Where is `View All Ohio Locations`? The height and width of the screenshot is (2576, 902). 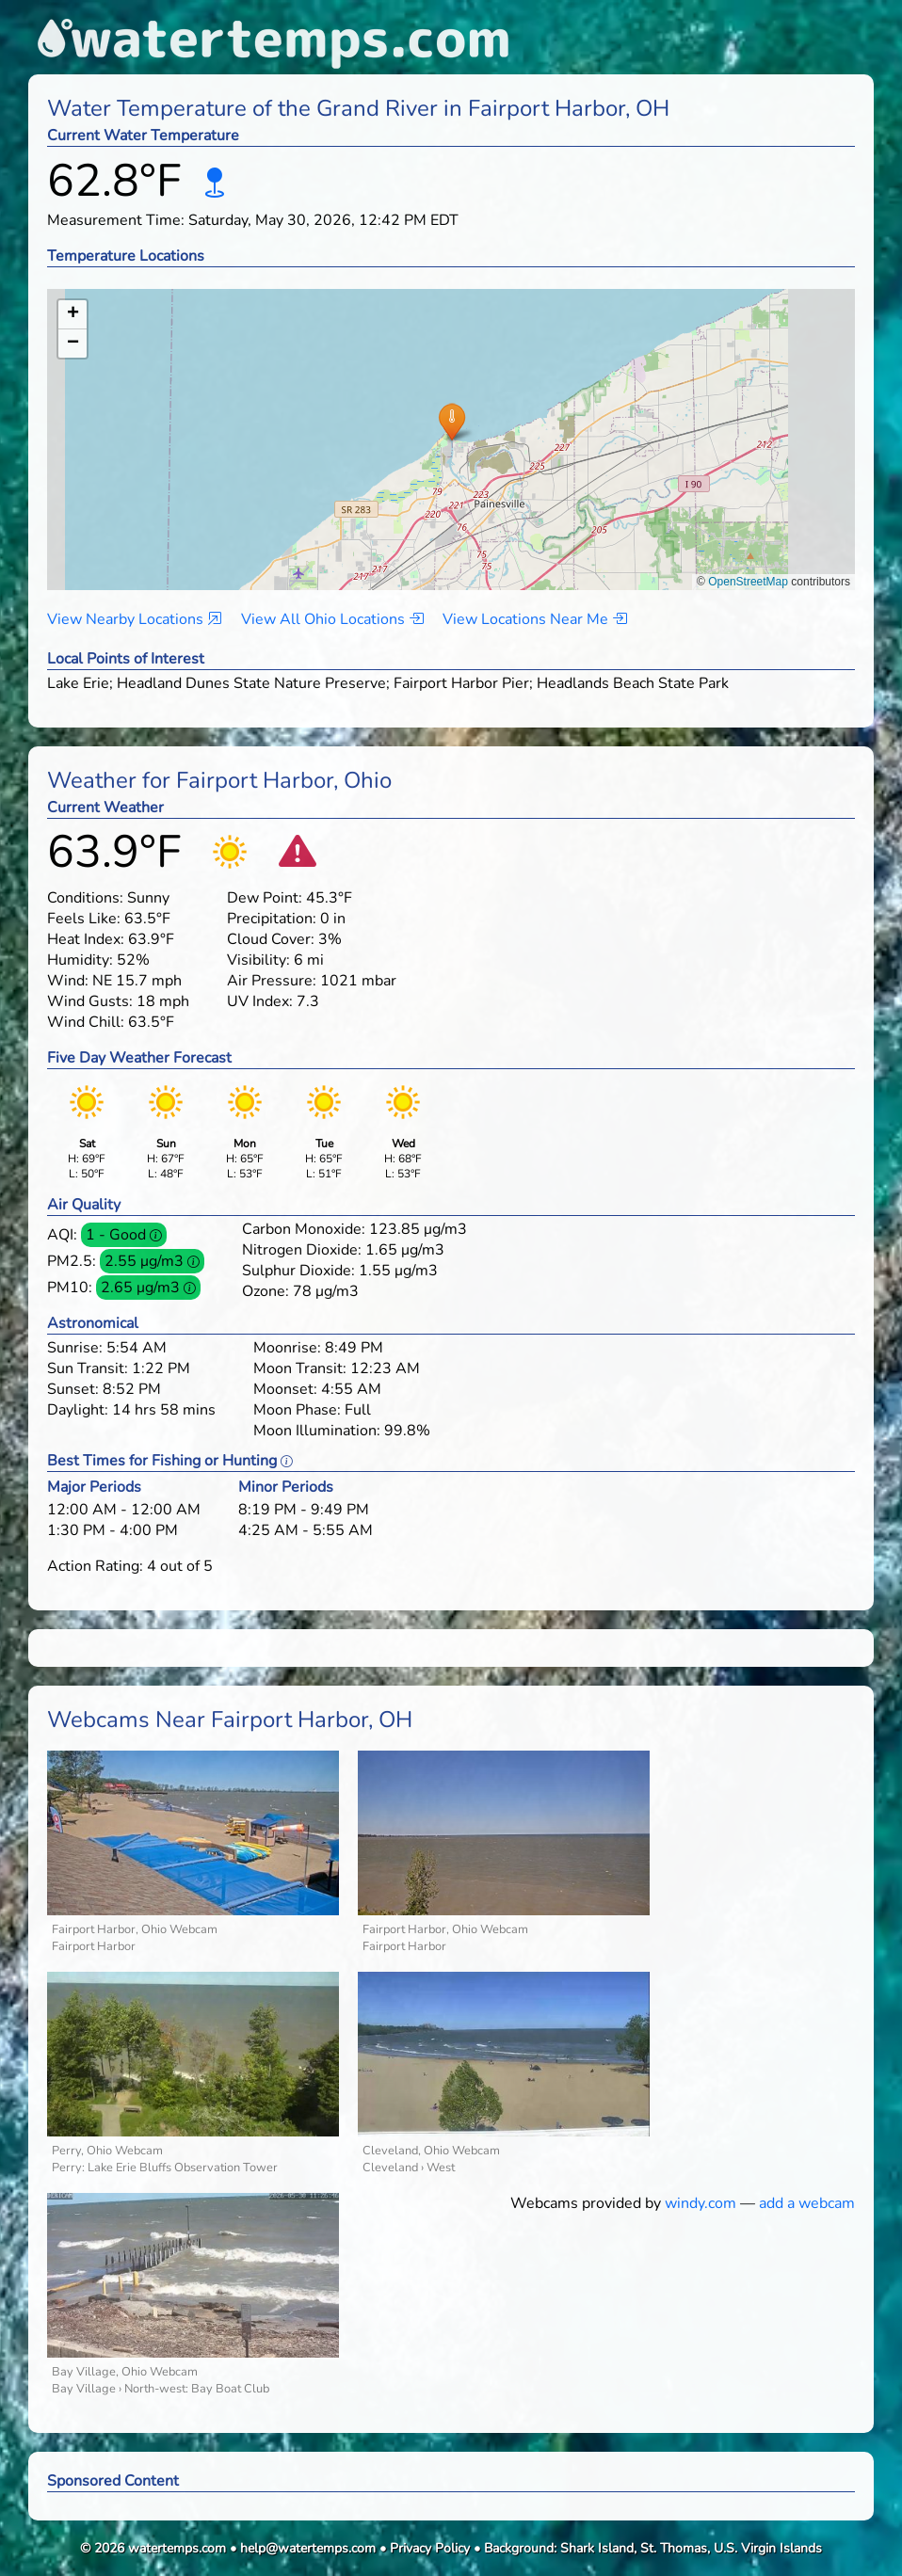
View All Ohio Locations is located at coordinates (332, 619).